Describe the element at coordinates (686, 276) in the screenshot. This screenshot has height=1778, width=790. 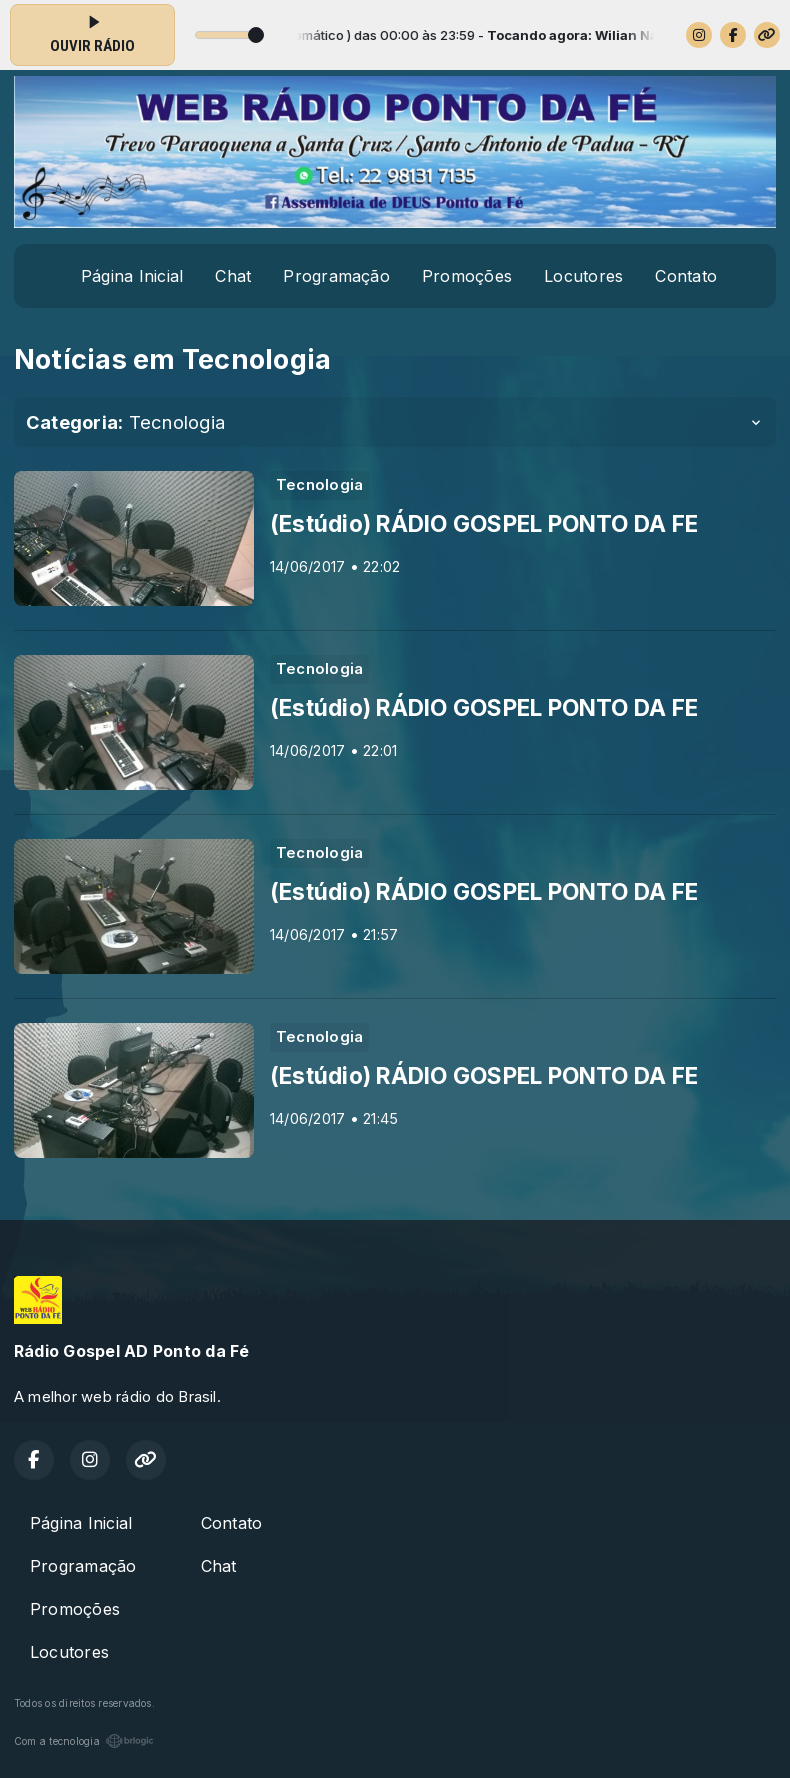
I see `Contato` at that location.